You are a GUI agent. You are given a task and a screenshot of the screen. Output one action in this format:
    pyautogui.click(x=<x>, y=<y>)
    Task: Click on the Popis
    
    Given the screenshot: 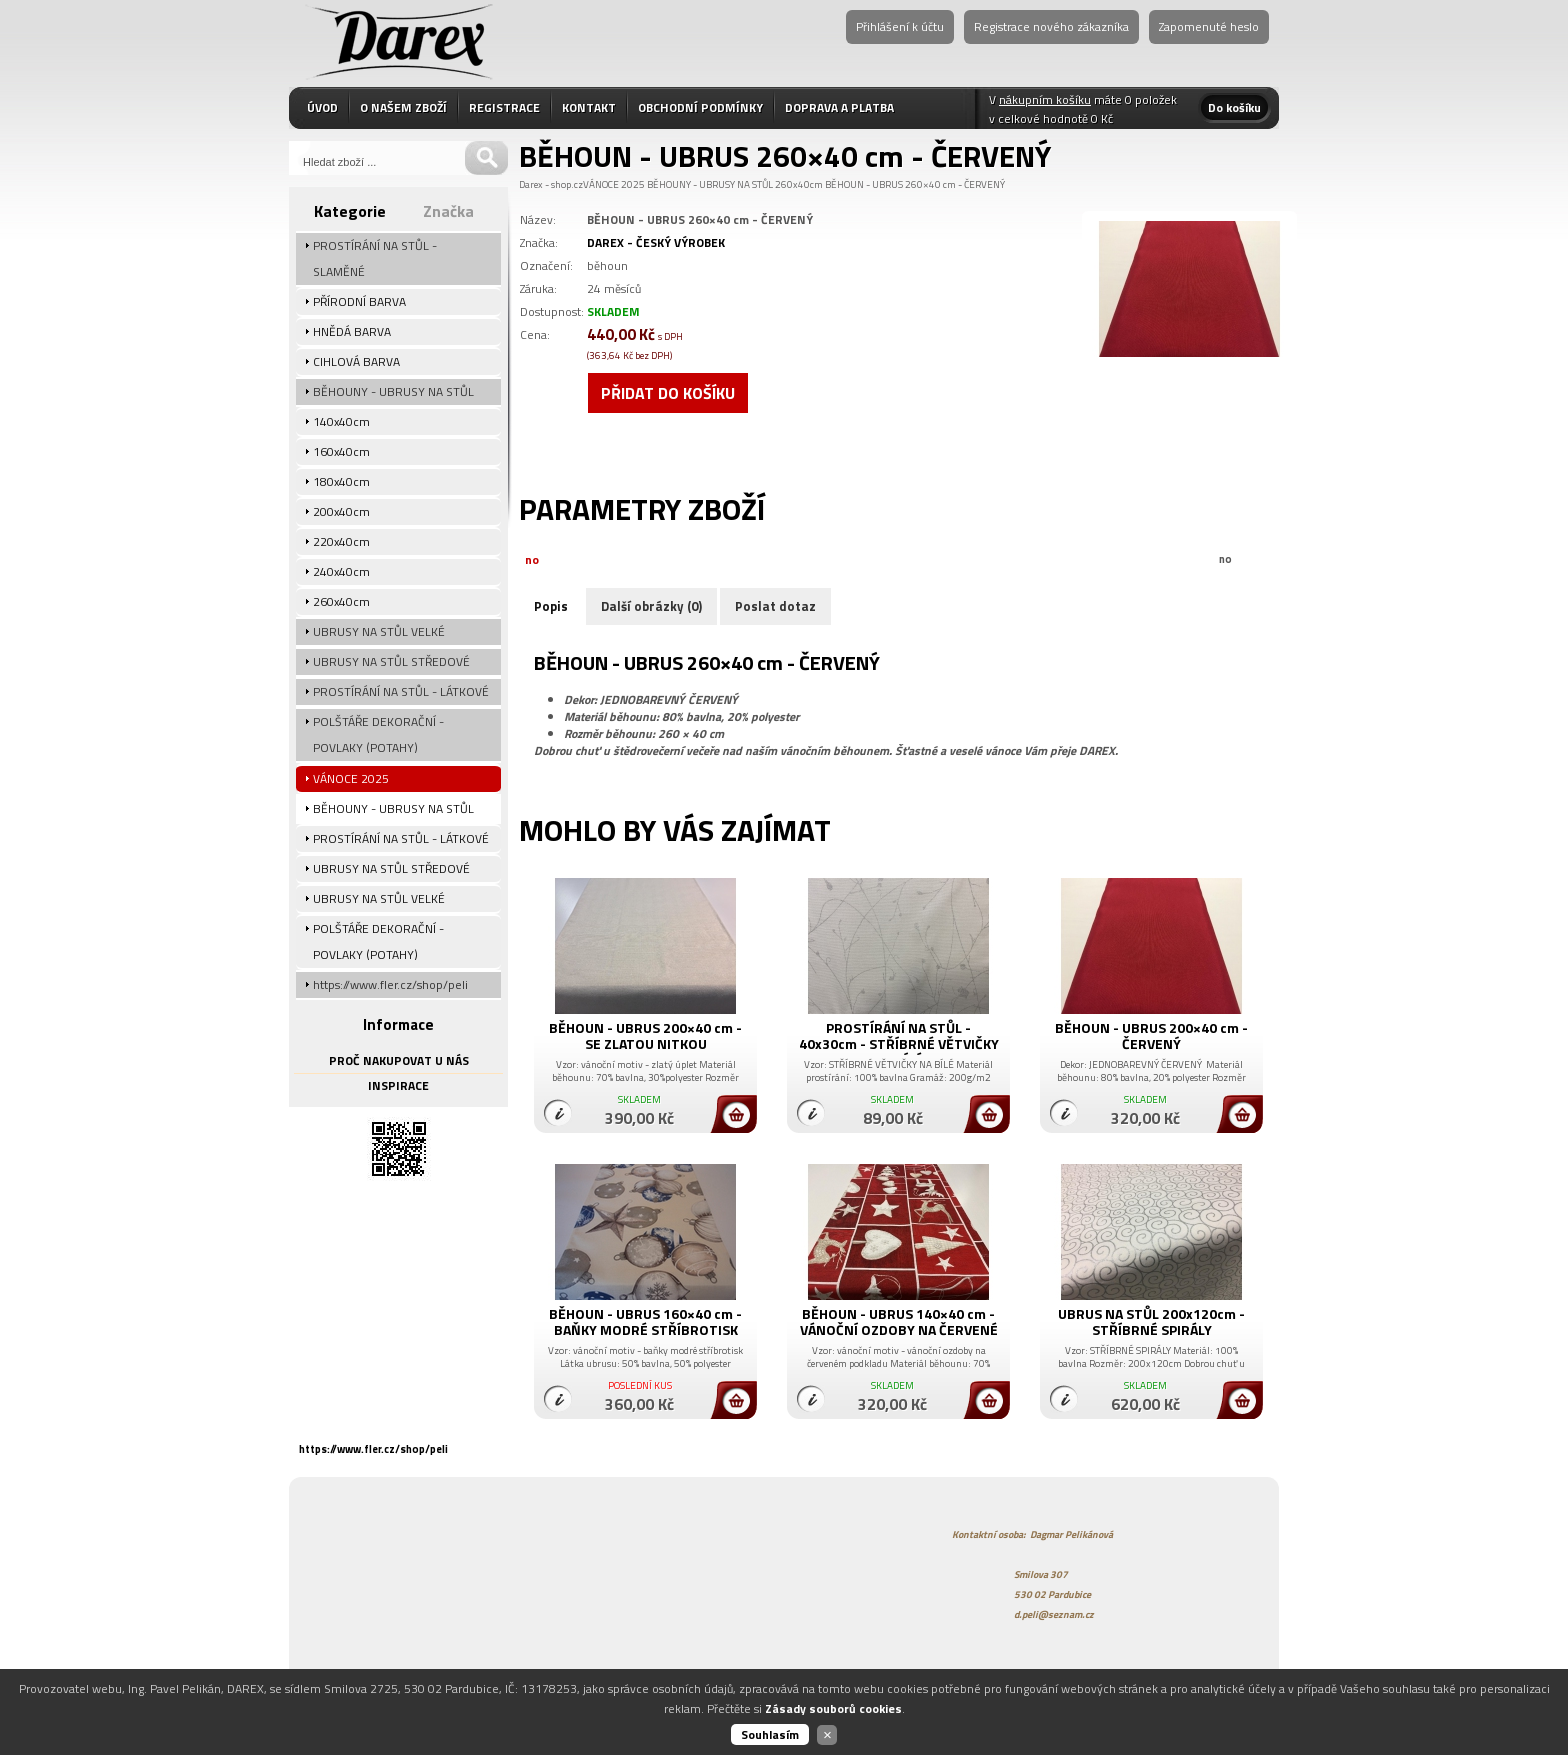 What is the action you would take?
    pyautogui.click(x=551, y=606)
    